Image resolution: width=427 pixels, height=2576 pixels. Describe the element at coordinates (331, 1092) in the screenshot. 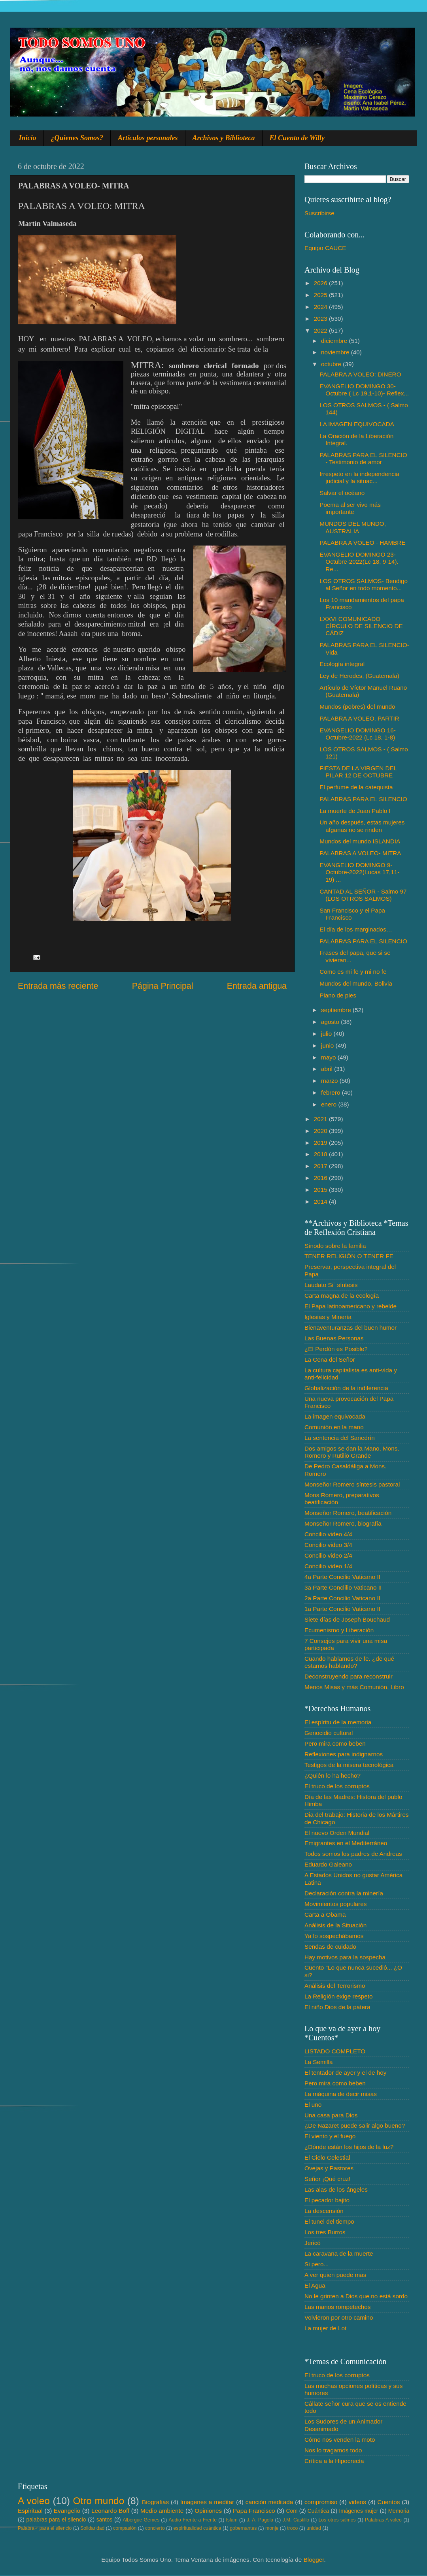

I see `febrero` at that location.